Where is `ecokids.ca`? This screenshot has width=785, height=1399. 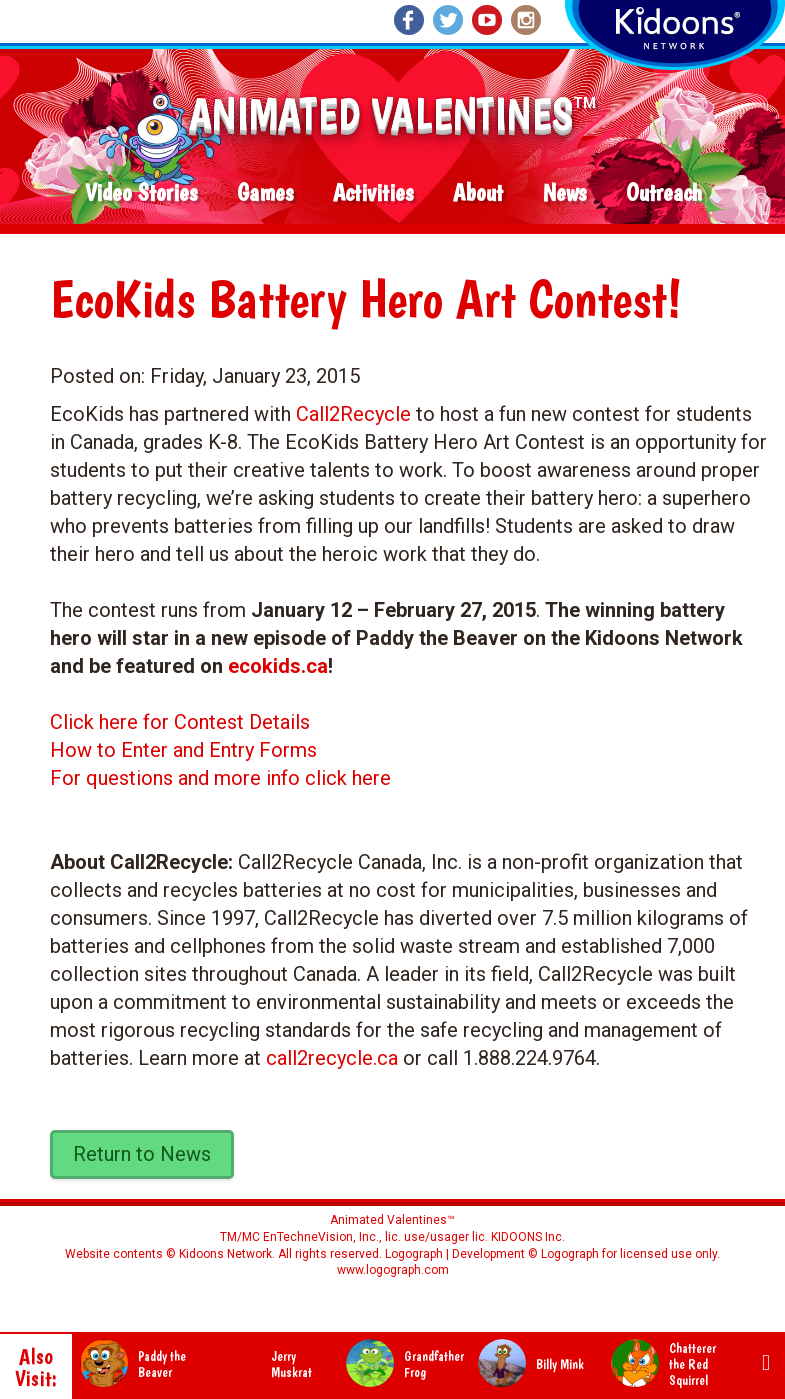 ecokids.ca is located at coordinates (278, 666).